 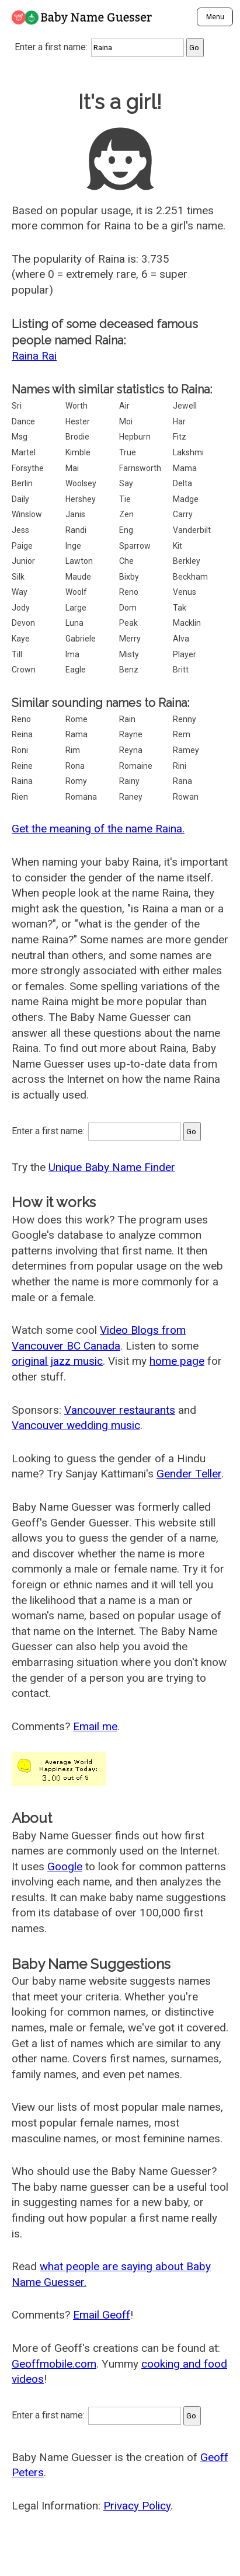 What do you see at coordinates (76, 734) in the screenshot?
I see `Rama` at bounding box center [76, 734].